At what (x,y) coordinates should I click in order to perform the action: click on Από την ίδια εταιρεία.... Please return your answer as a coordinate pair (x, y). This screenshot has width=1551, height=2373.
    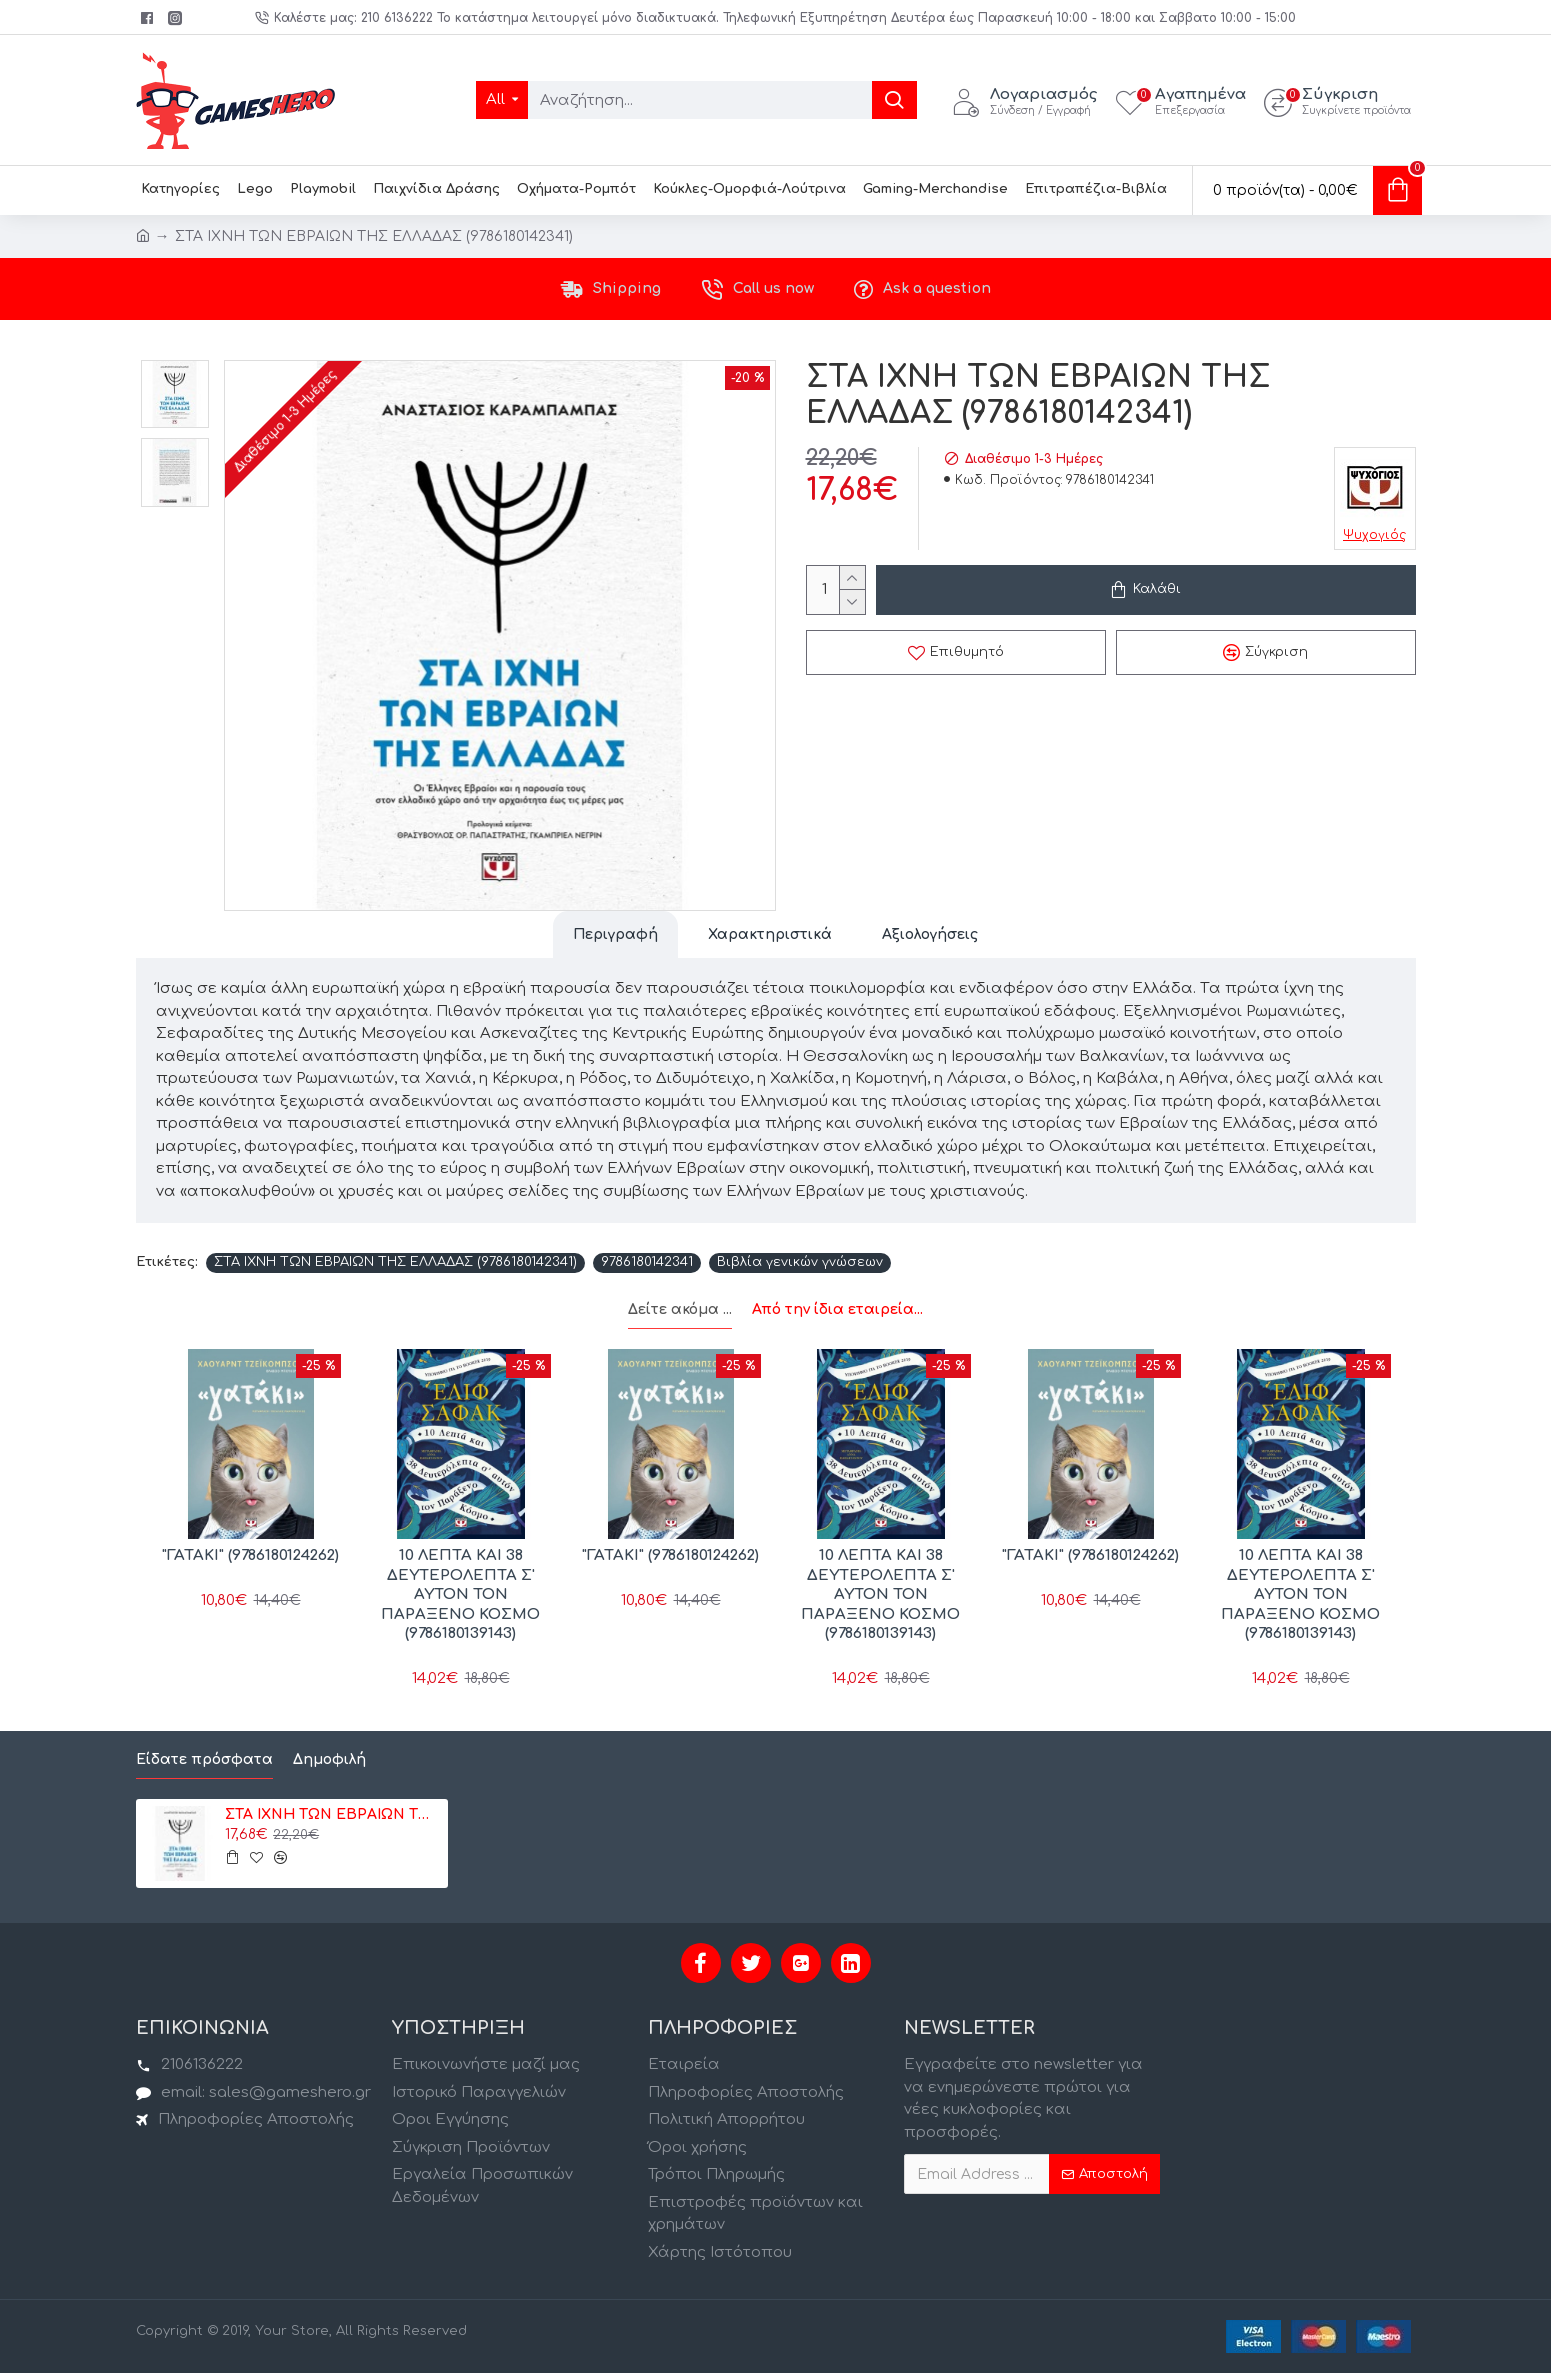
    Looking at the image, I should click on (837, 1309).